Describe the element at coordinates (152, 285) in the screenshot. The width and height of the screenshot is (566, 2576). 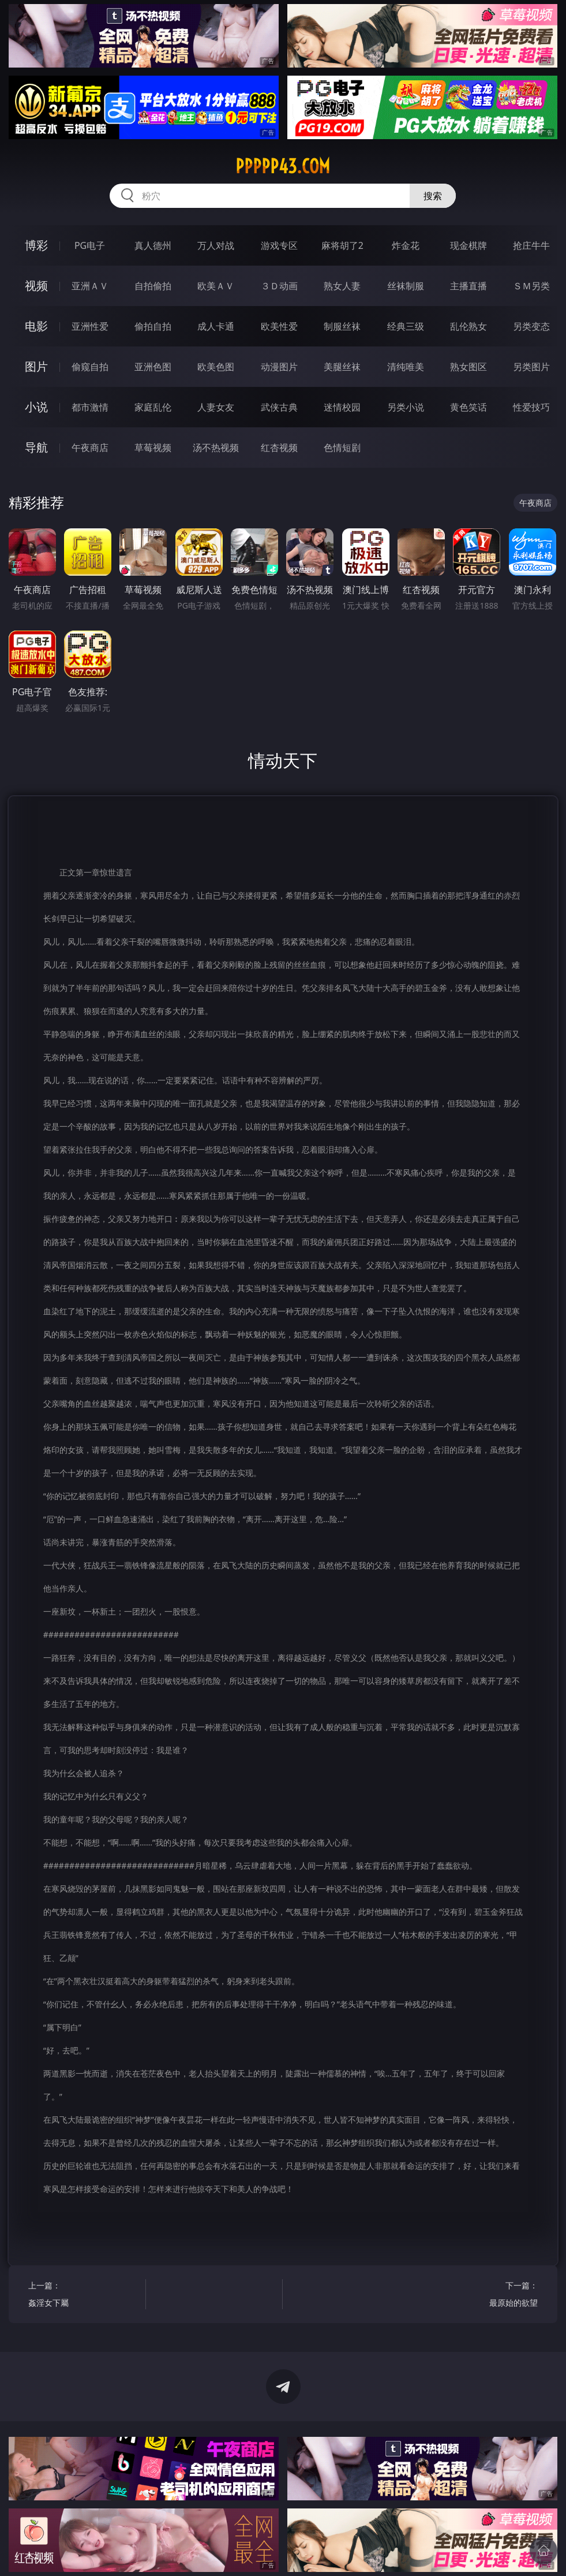
I see `自拍偷拍` at that location.